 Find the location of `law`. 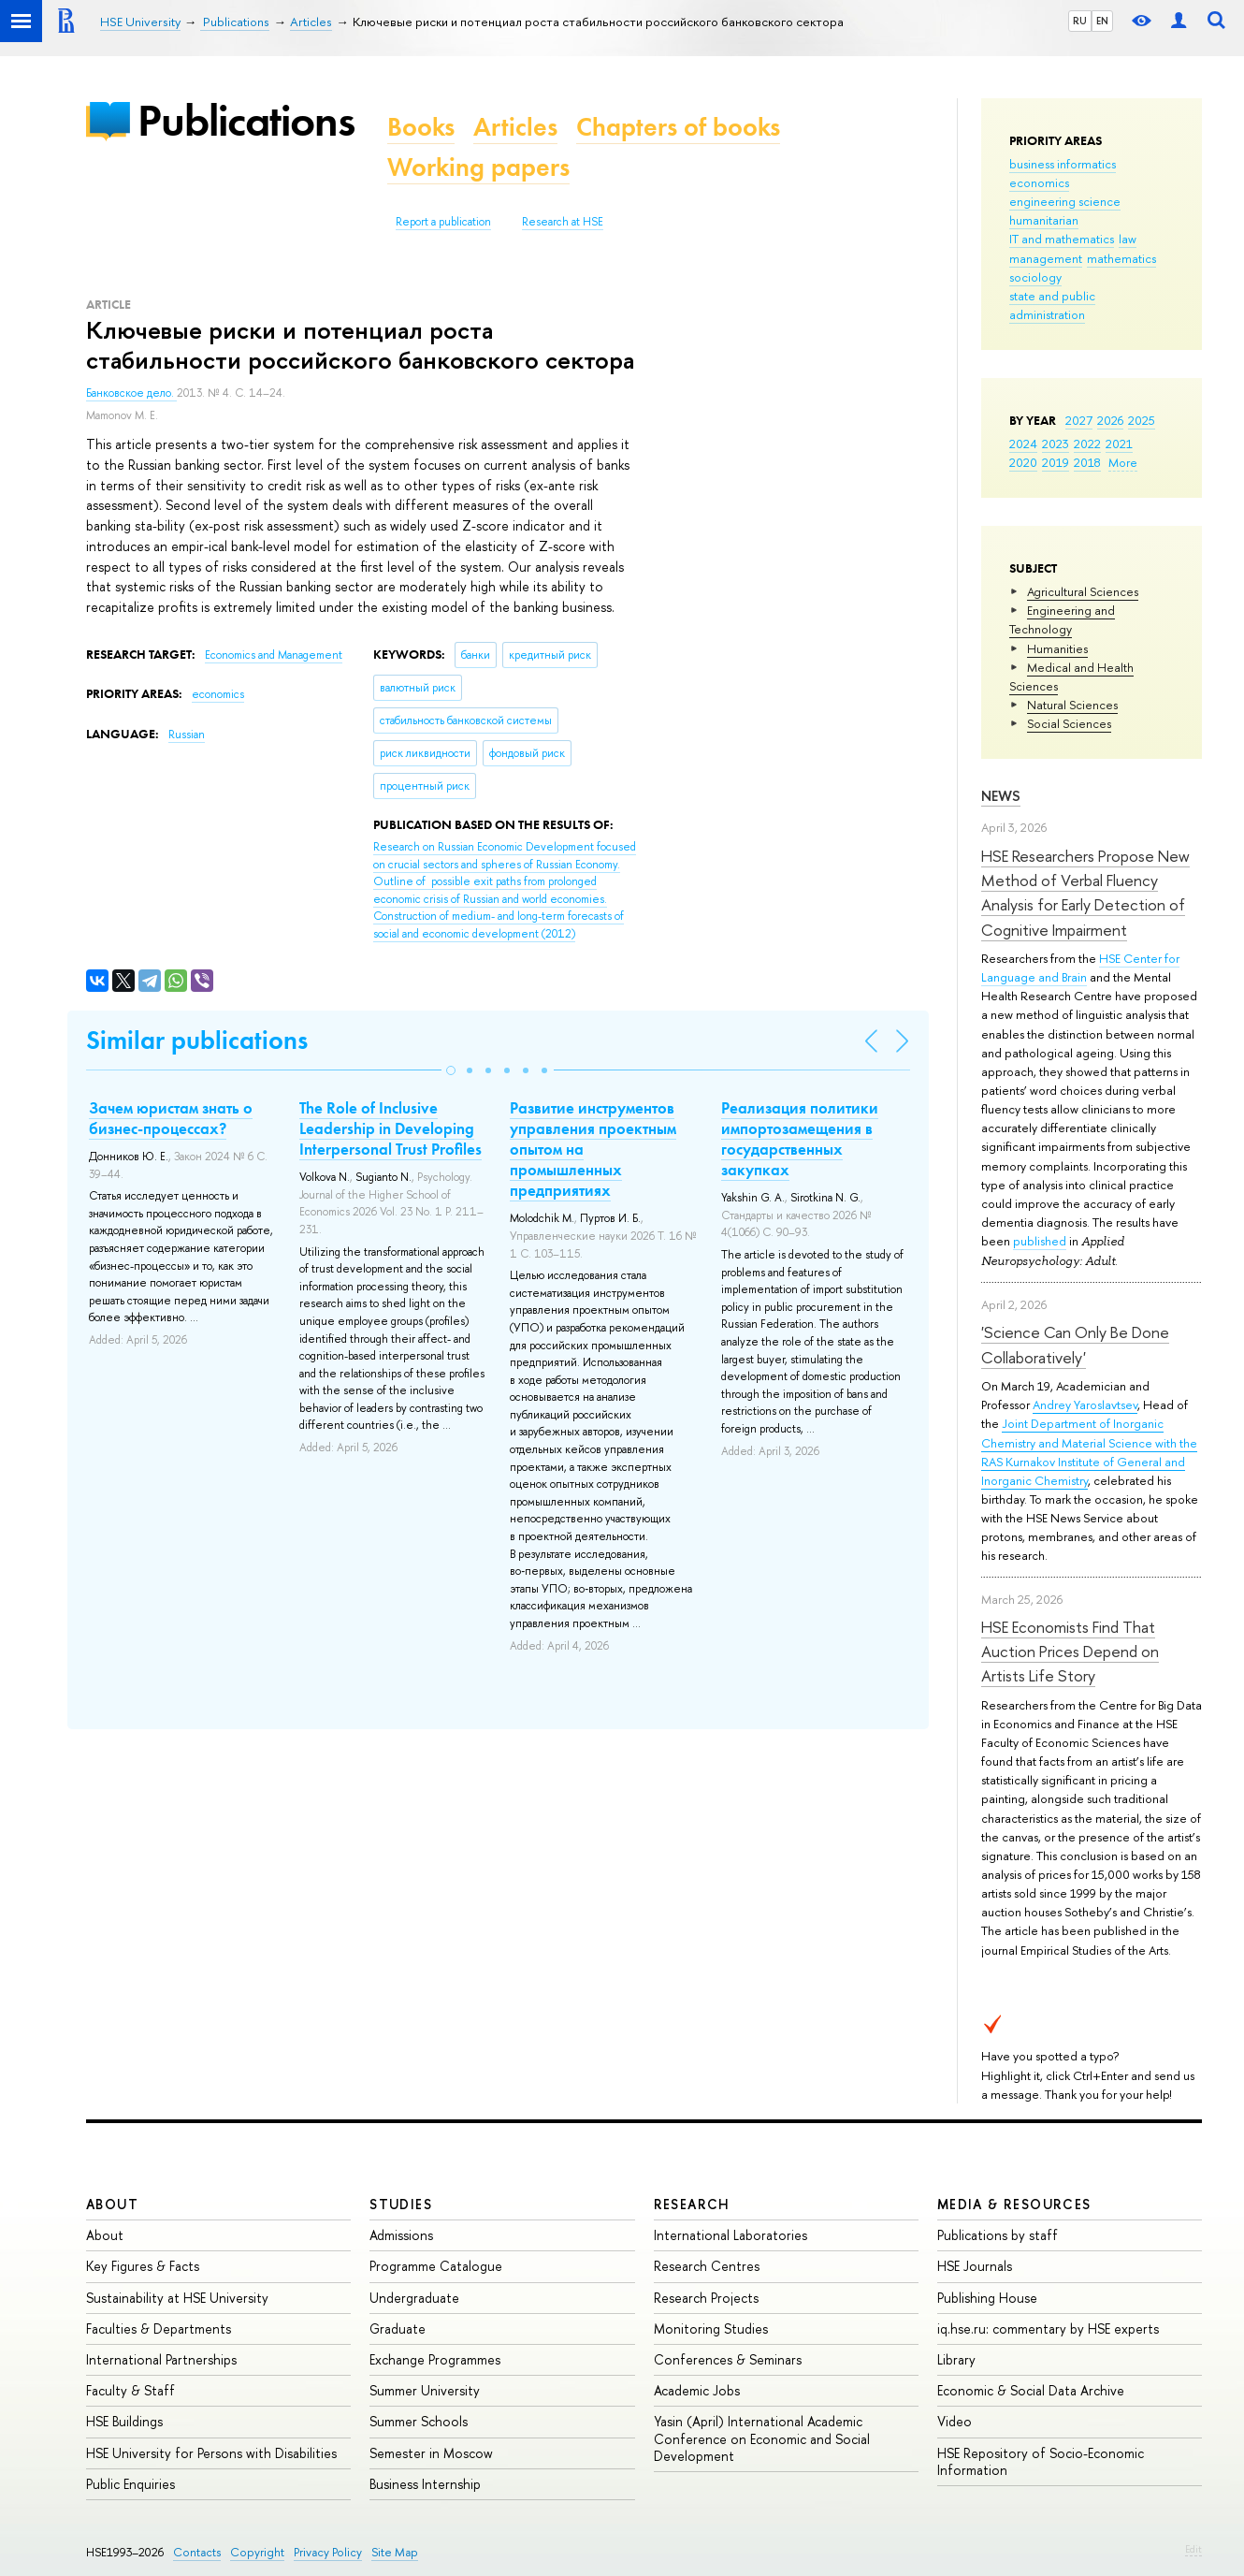

law is located at coordinates (1127, 238).